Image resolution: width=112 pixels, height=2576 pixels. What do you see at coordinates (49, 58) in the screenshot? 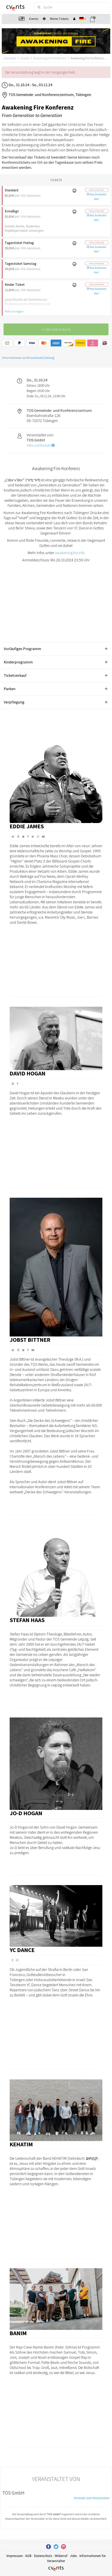
I see `Awakening Fire Konferenz` at bounding box center [49, 58].